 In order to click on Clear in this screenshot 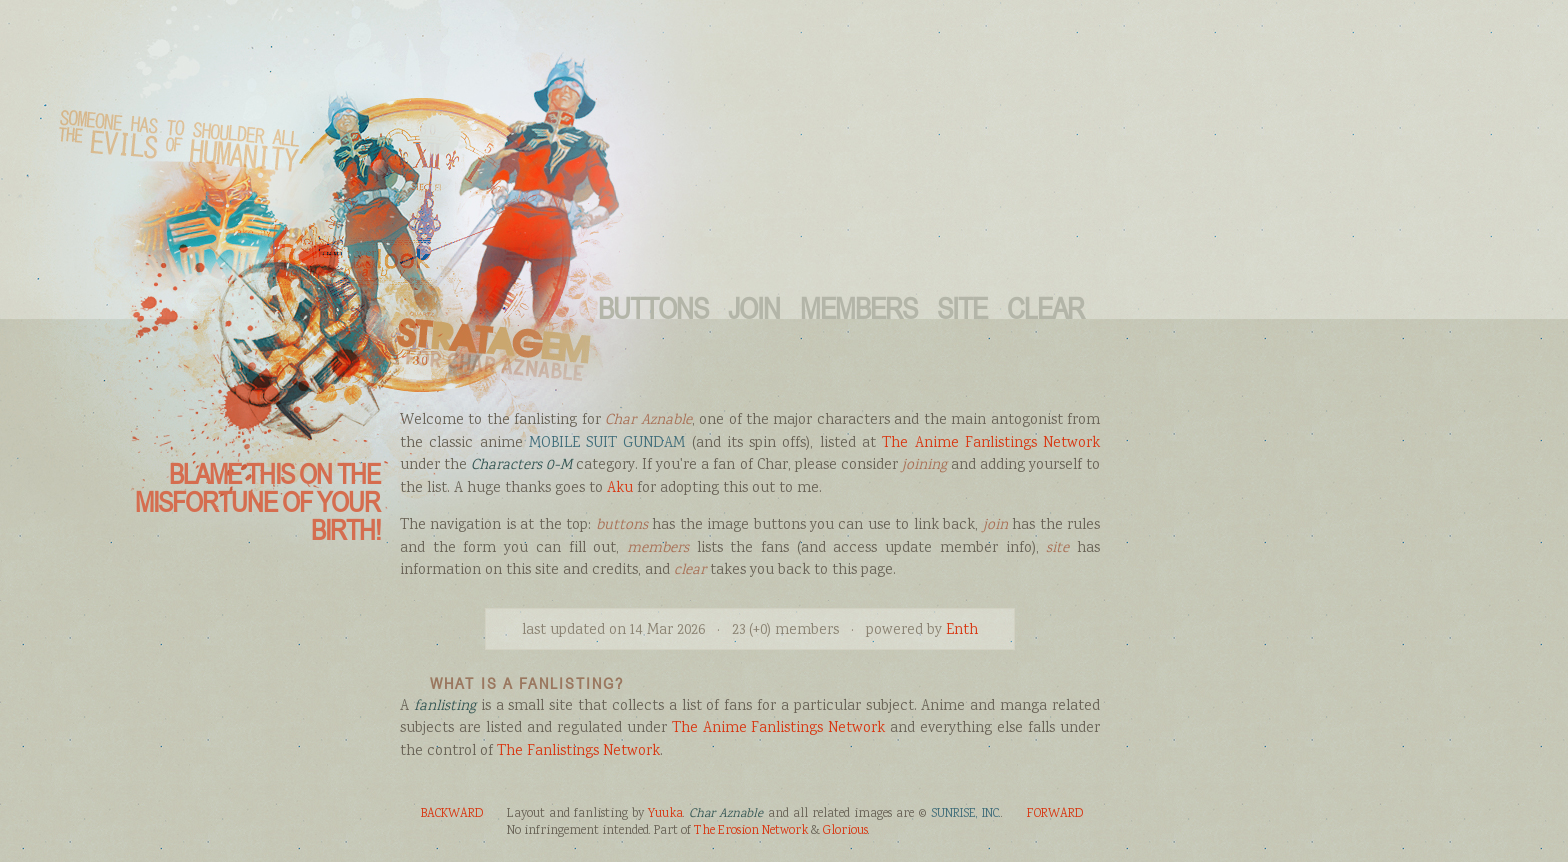, I will do `click(1045, 308)`.